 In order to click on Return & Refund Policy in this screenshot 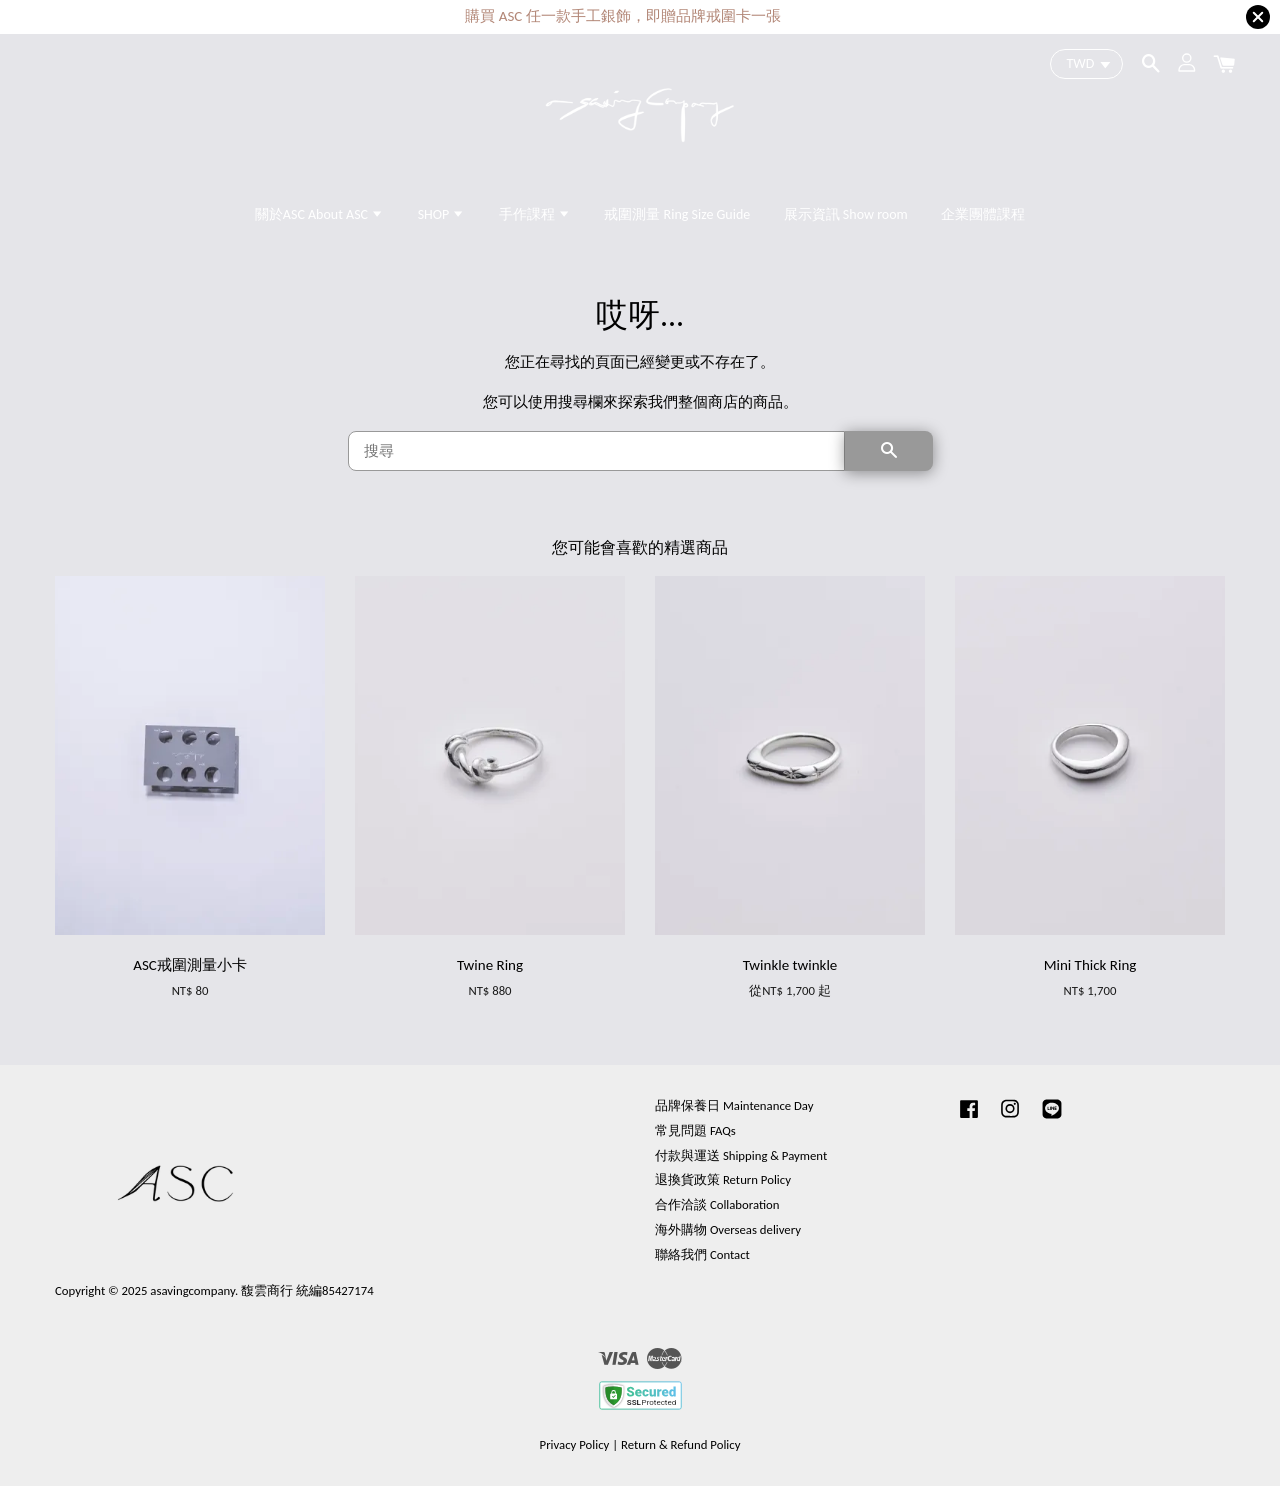, I will do `click(680, 1444)`.